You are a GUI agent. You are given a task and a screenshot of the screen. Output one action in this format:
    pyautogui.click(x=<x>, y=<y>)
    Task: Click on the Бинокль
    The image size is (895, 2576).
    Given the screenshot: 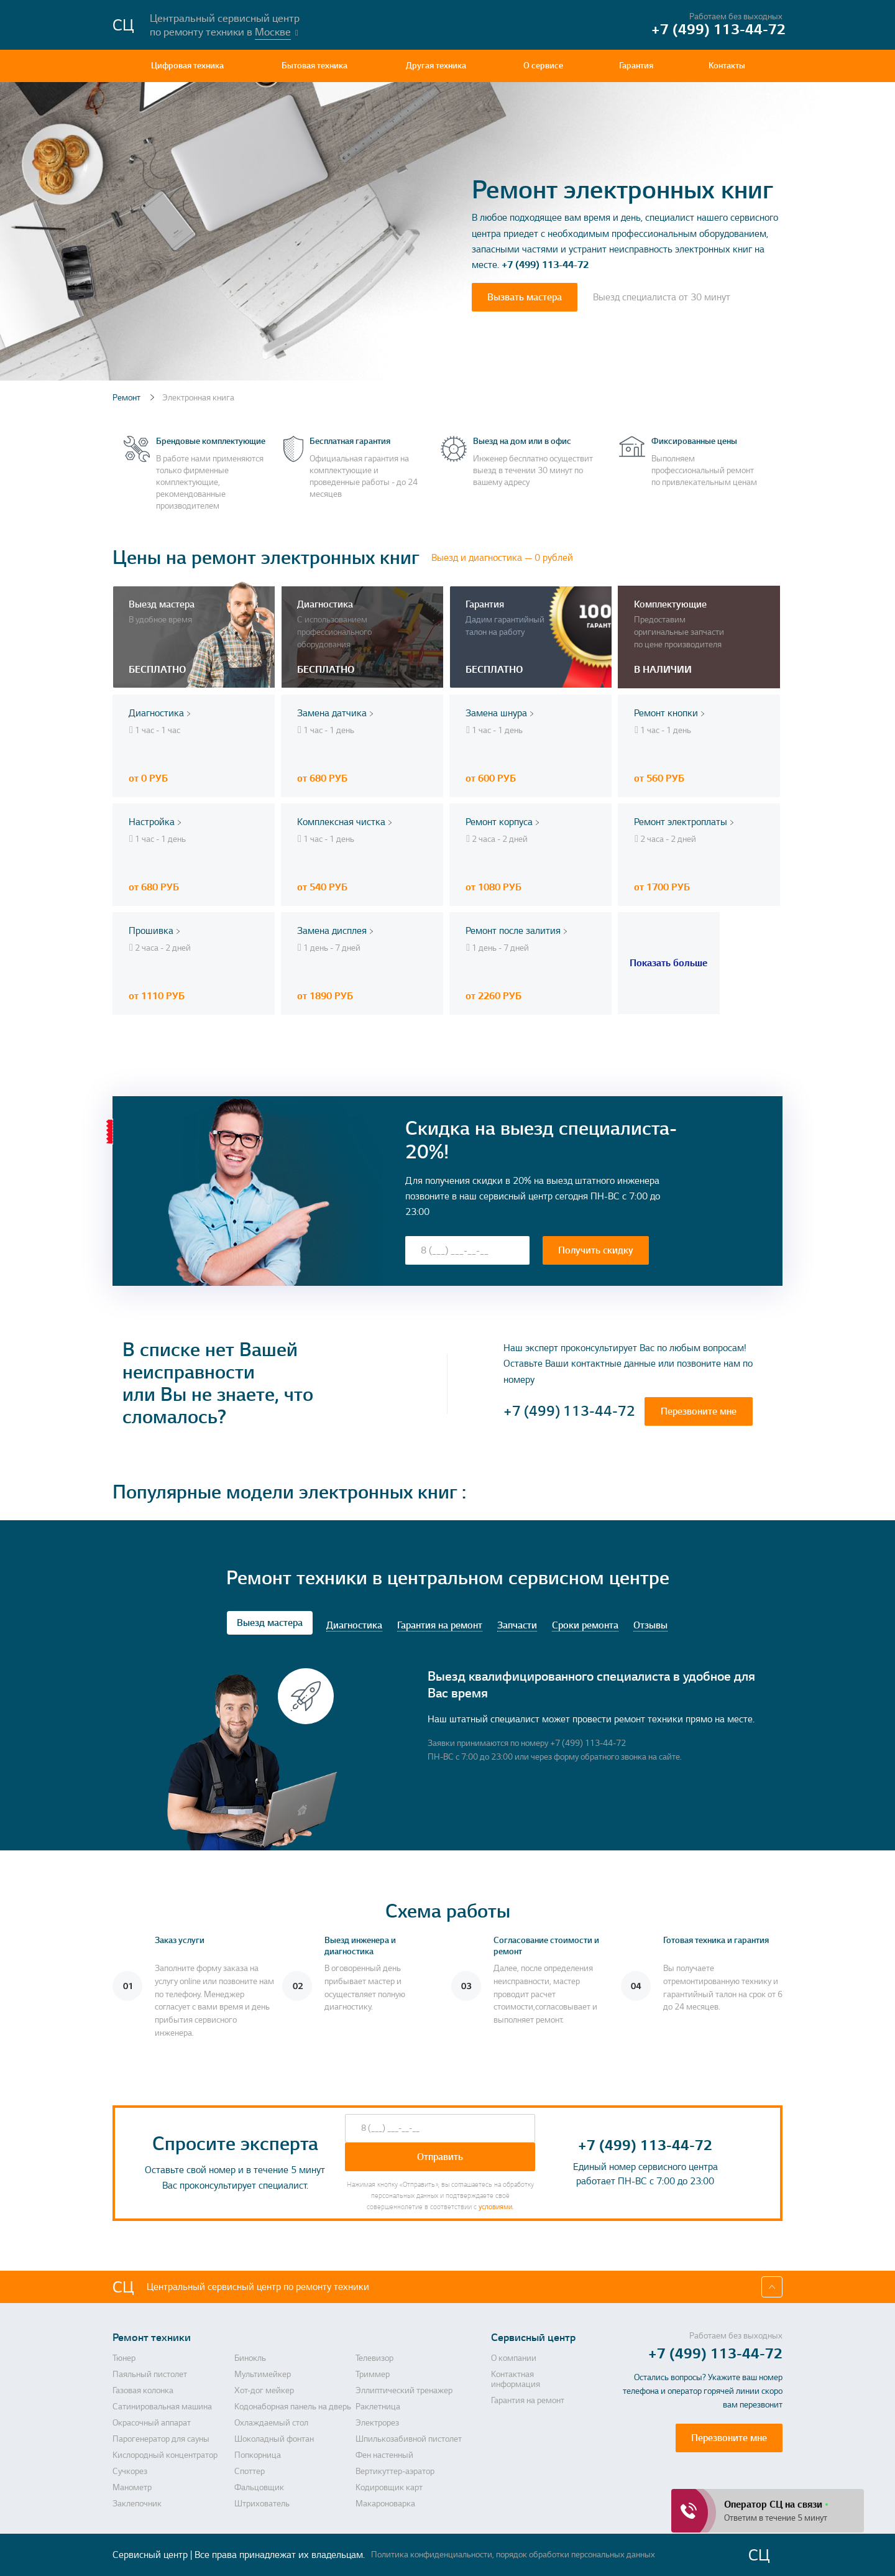 What is the action you would take?
    pyautogui.click(x=250, y=2358)
    